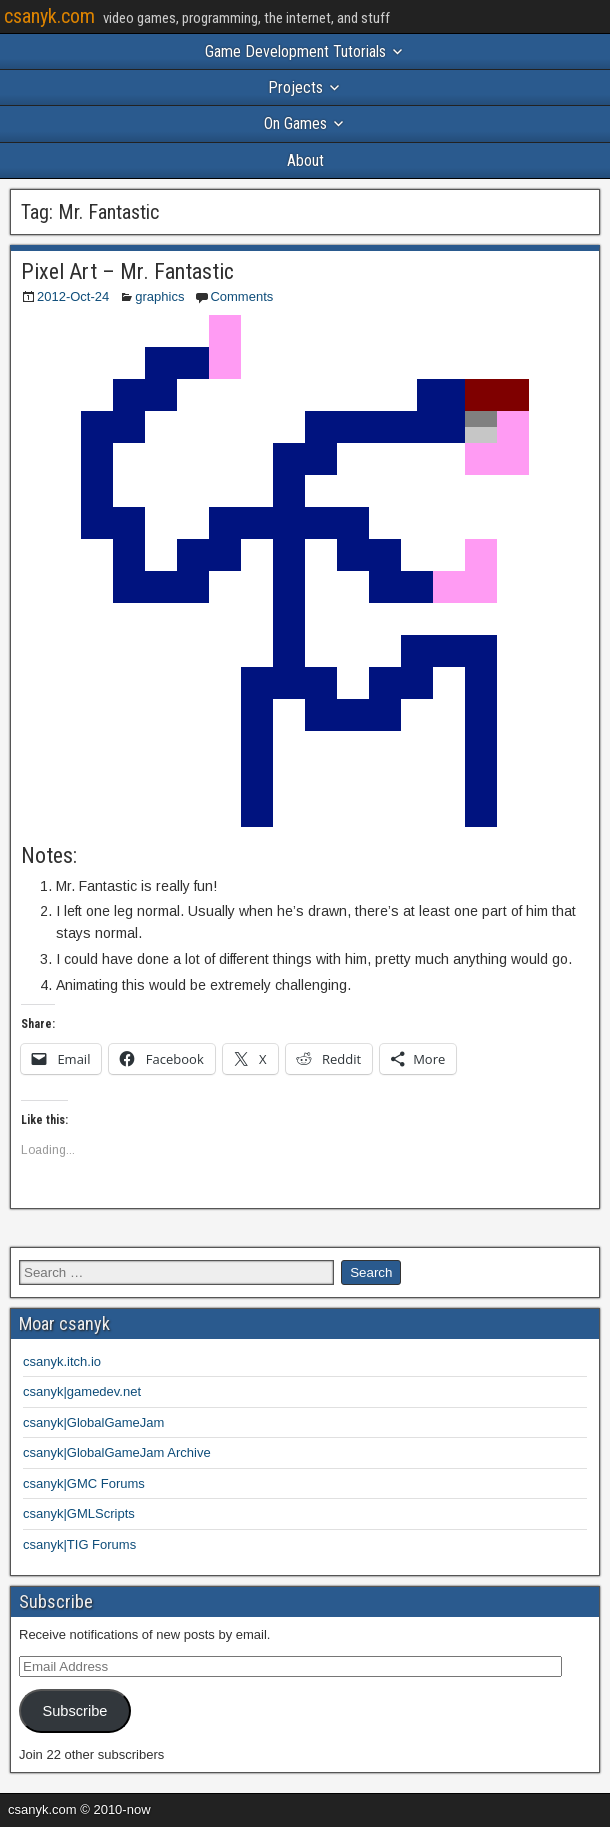 The image size is (610, 1827). What do you see at coordinates (73, 296) in the screenshot?
I see `2012-Oct-24` at bounding box center [73, 296].